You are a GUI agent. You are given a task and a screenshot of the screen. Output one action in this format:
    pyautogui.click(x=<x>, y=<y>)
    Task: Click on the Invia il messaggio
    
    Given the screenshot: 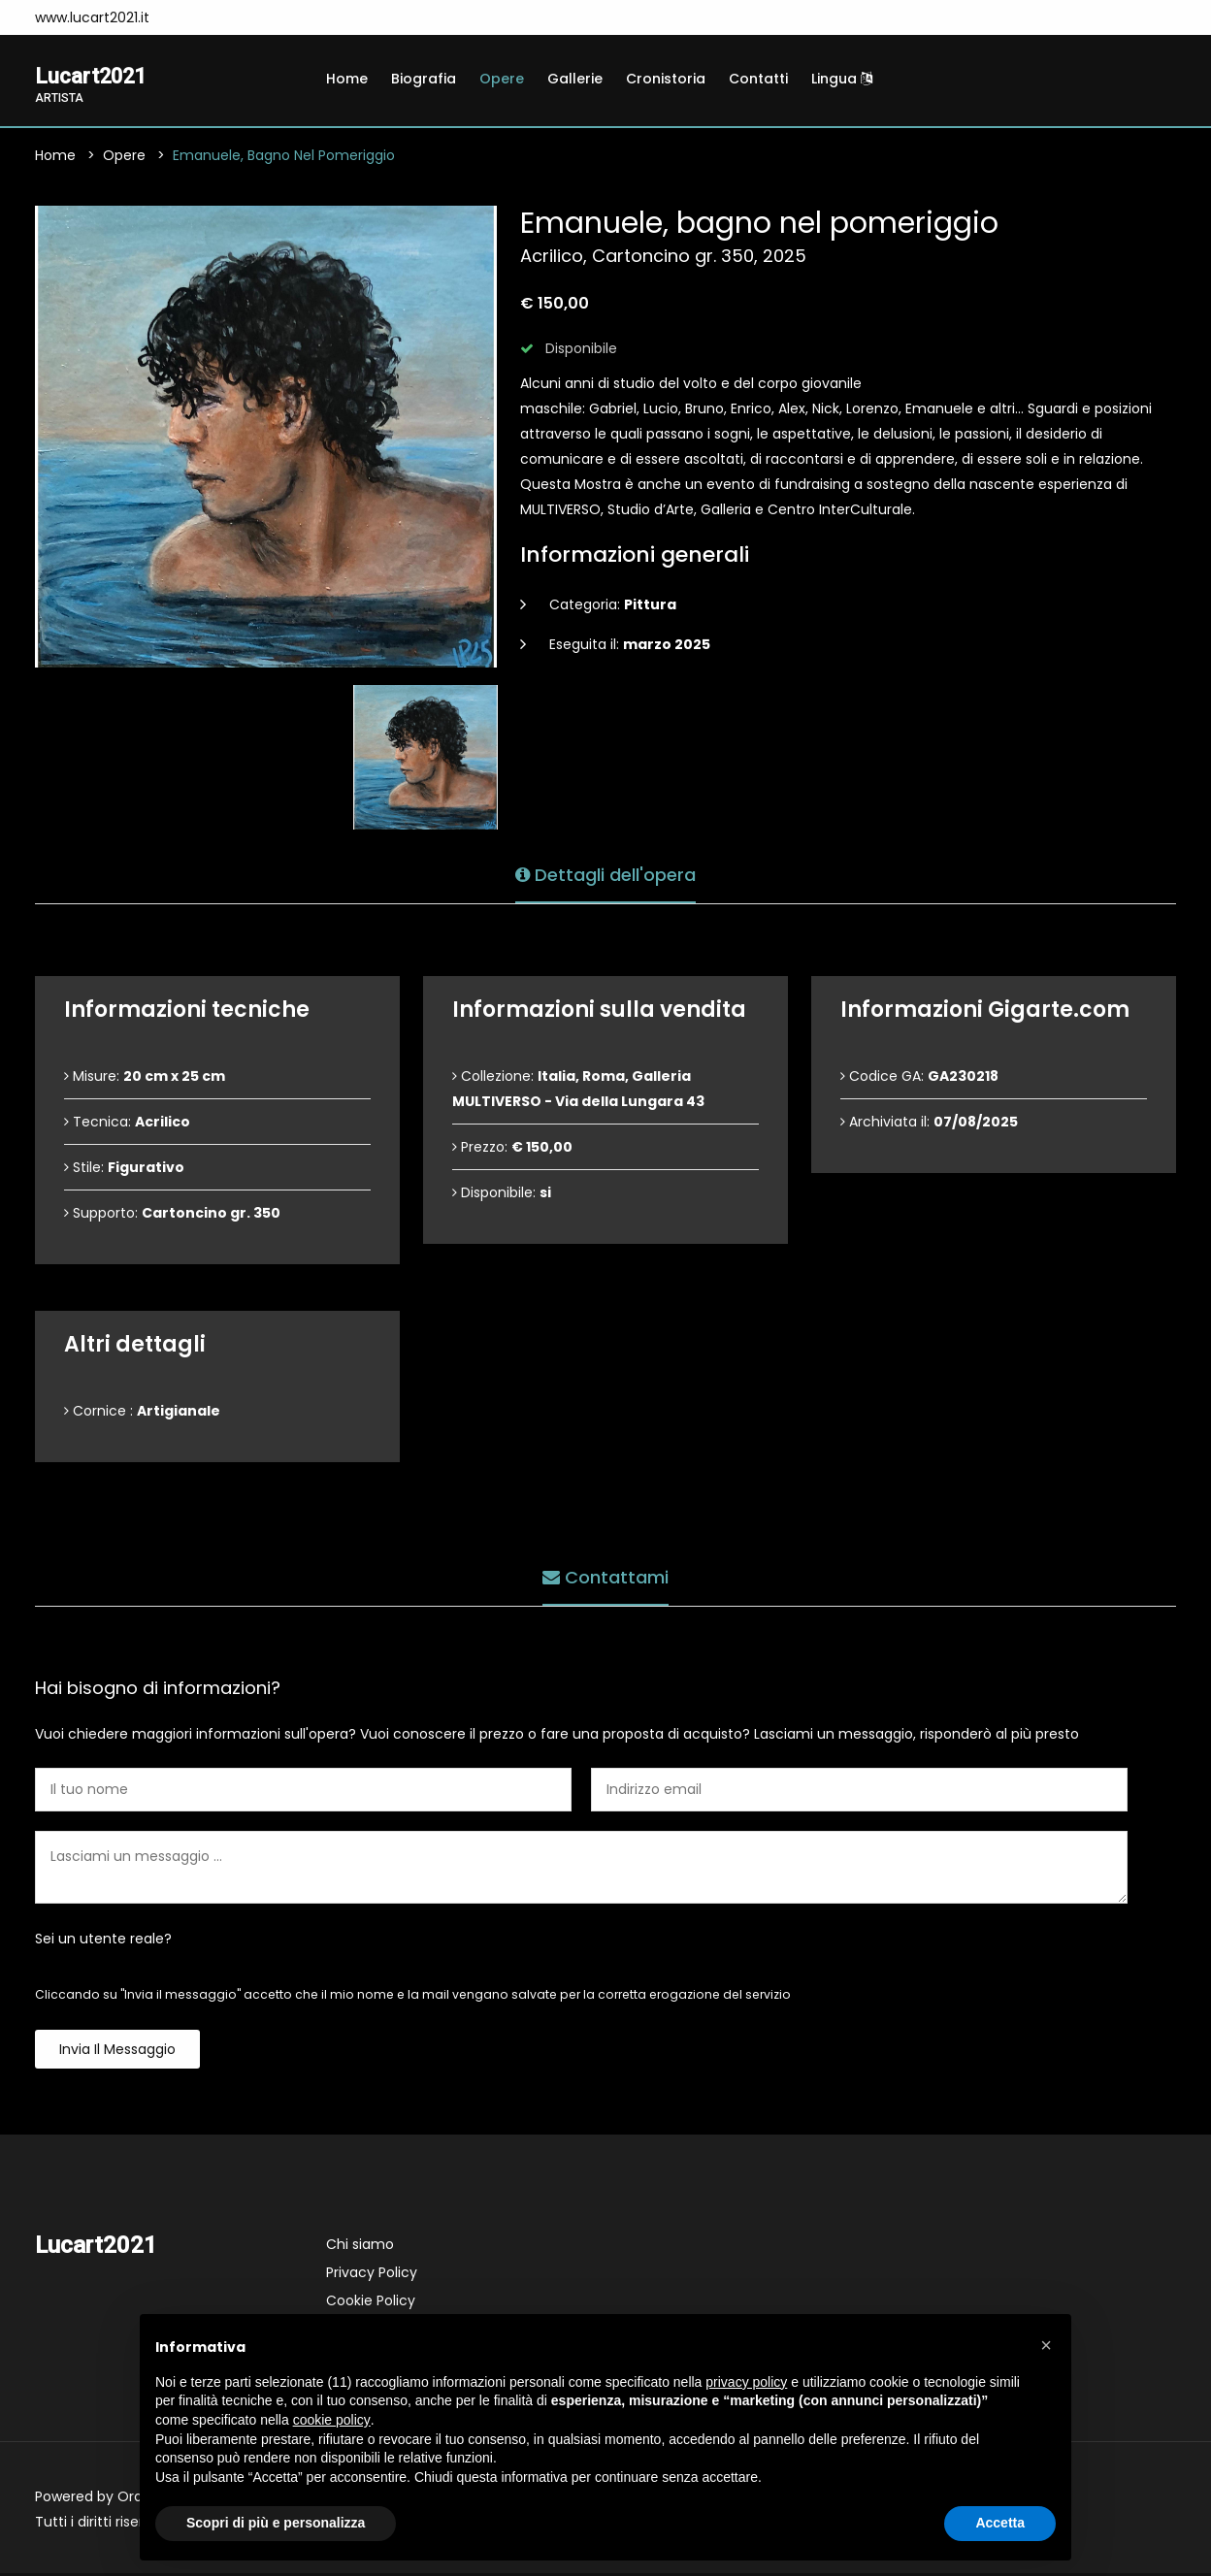 What is the action you would take?
    pyautogui.click(x=117, y=2052)
    